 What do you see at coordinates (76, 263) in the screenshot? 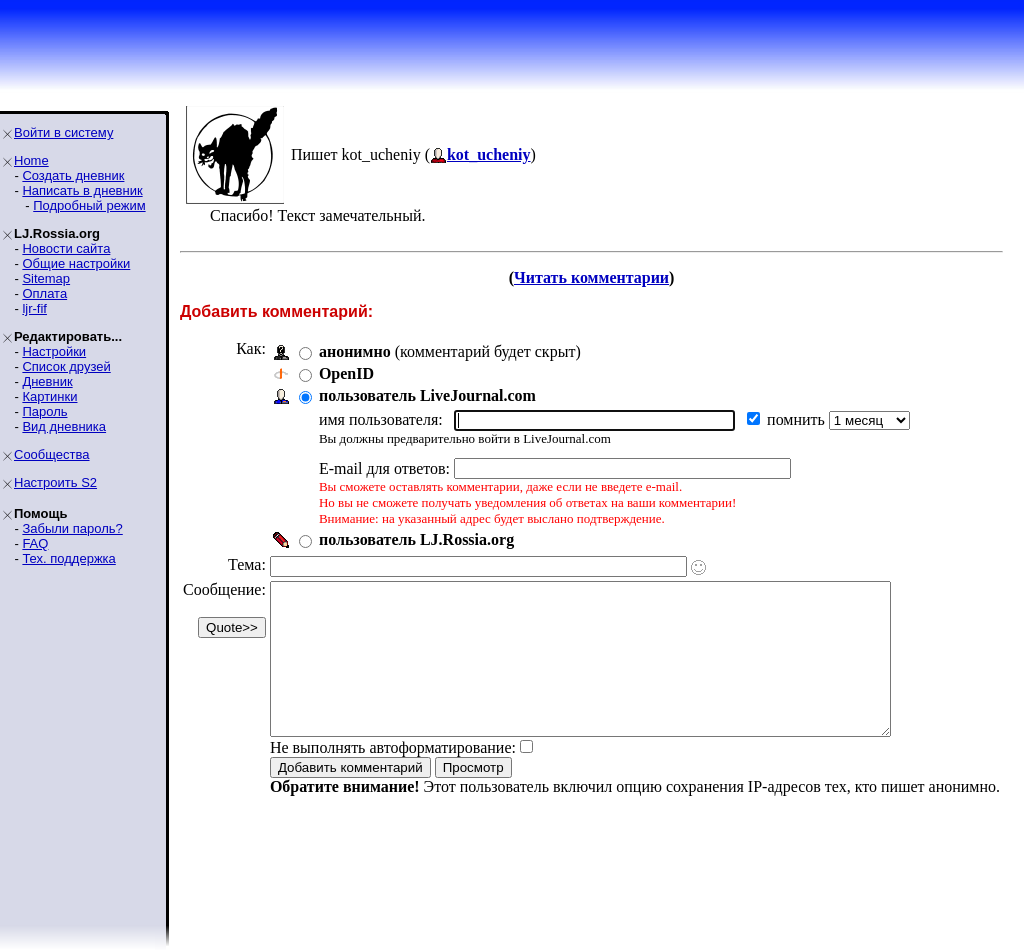
I see `Общие настройки` at bounding box center [76, 263].